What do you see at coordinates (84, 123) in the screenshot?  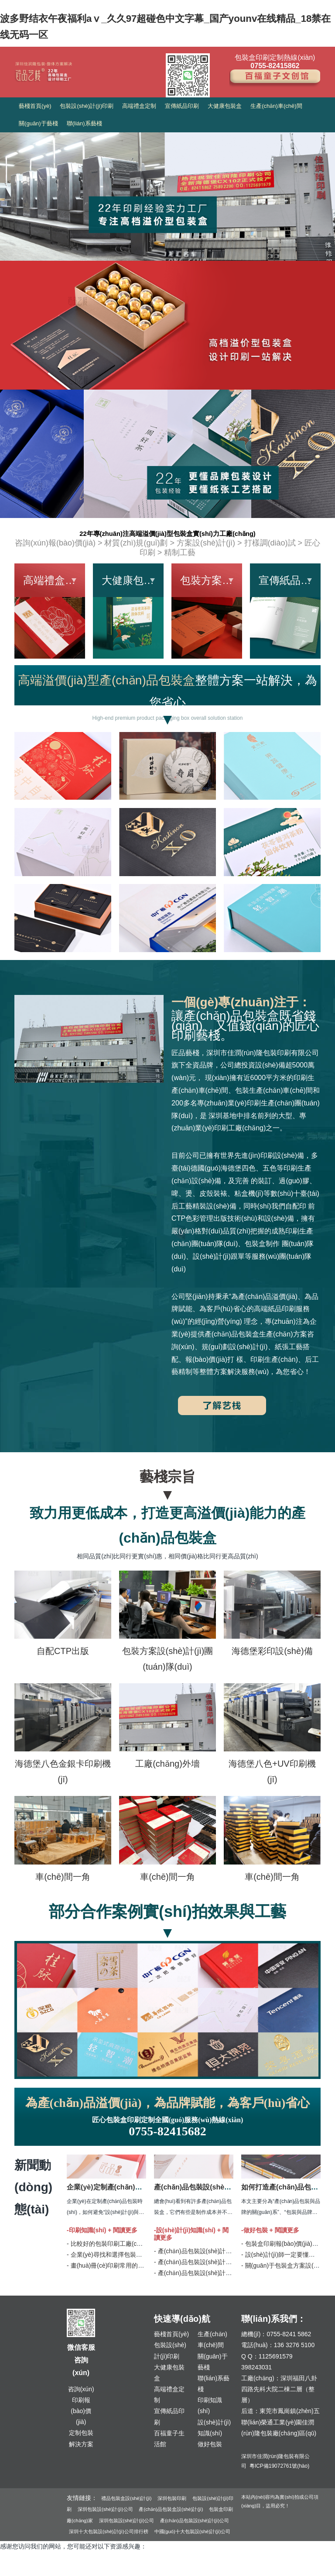 I see `聯(lián)系藝棧` at bounding box center [84, 123].